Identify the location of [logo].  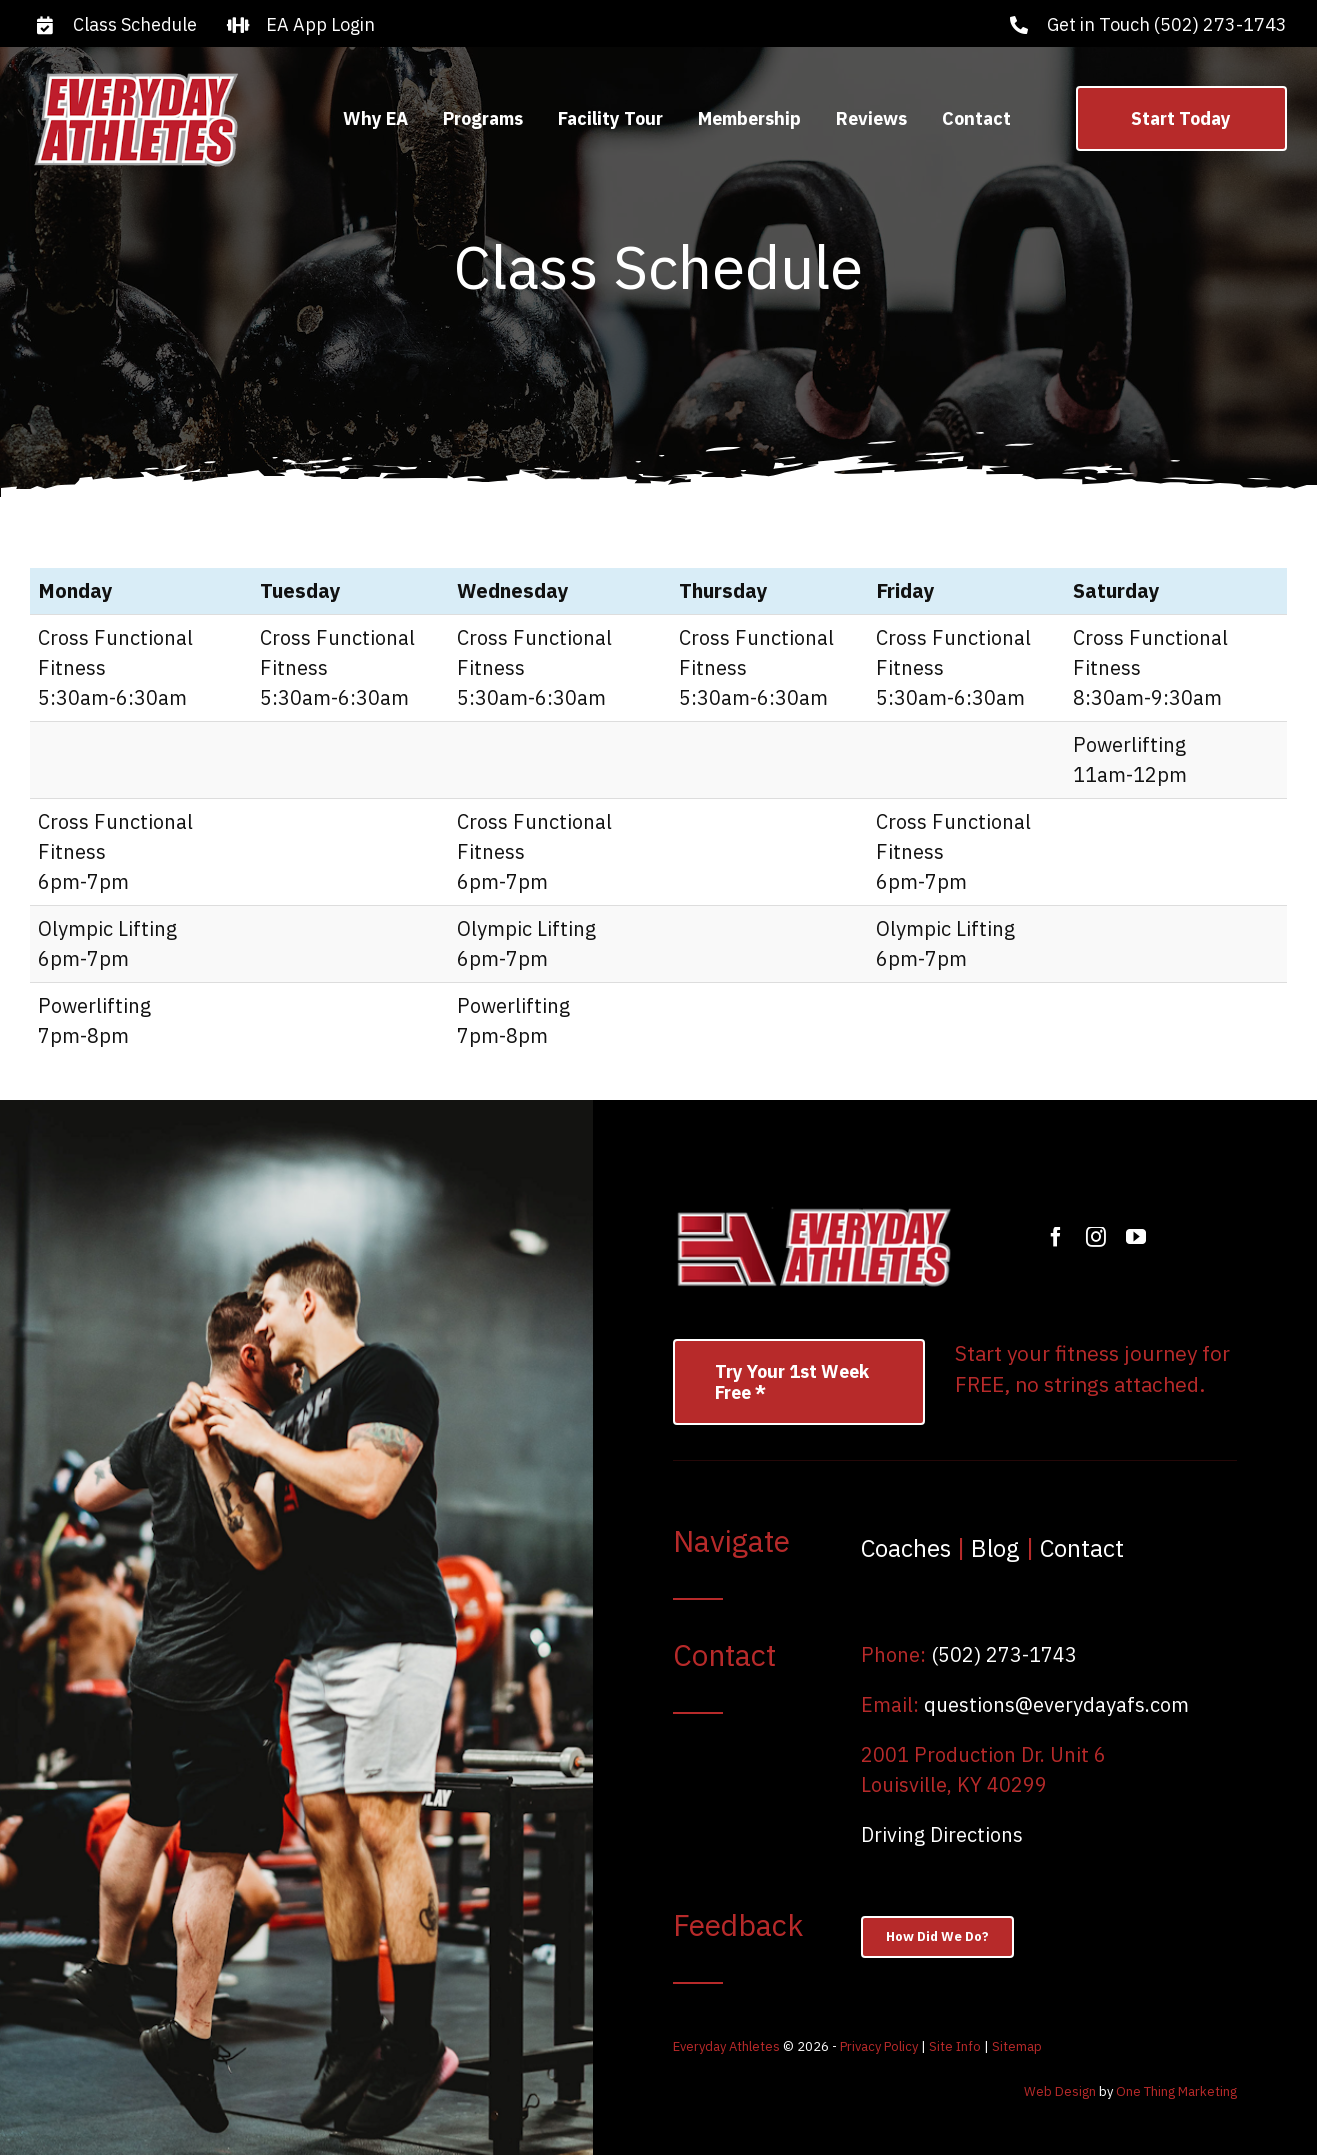
(135, 76).